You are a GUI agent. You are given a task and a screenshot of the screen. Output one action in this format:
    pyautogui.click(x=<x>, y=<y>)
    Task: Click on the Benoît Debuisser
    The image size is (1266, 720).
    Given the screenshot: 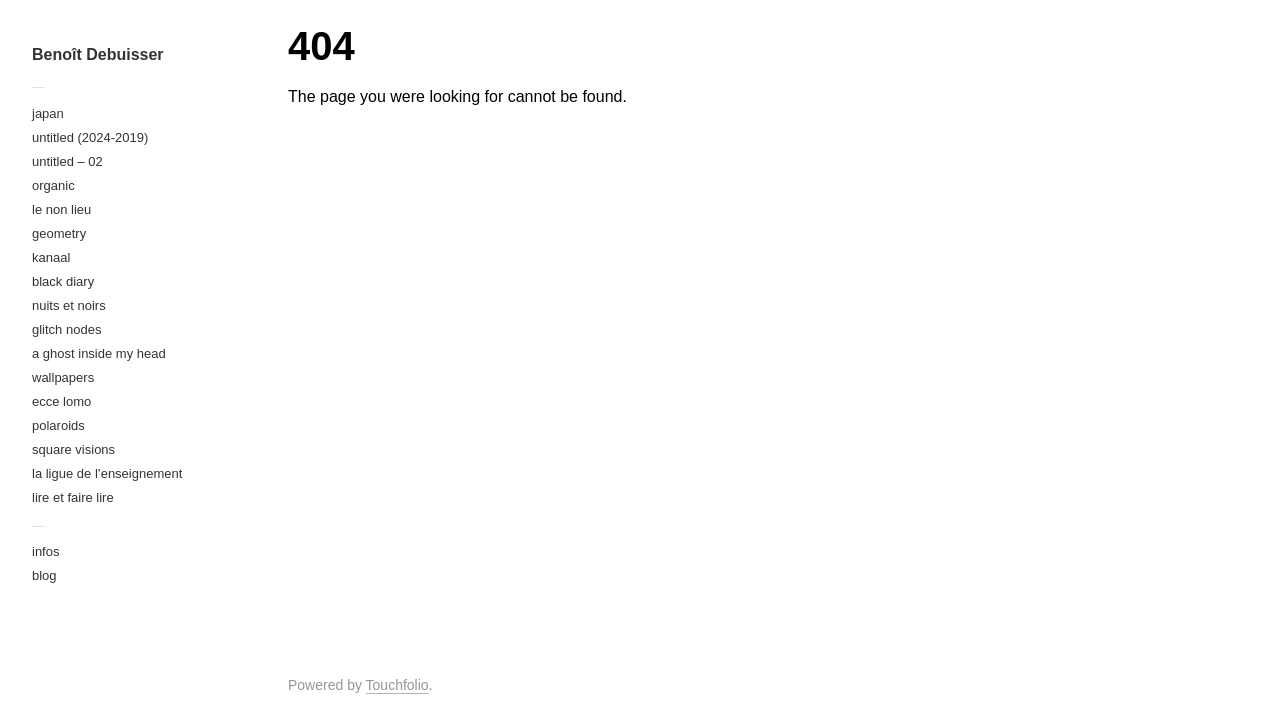 What is the action you would take?
    pyautogui.click(x=98, y=54)
    